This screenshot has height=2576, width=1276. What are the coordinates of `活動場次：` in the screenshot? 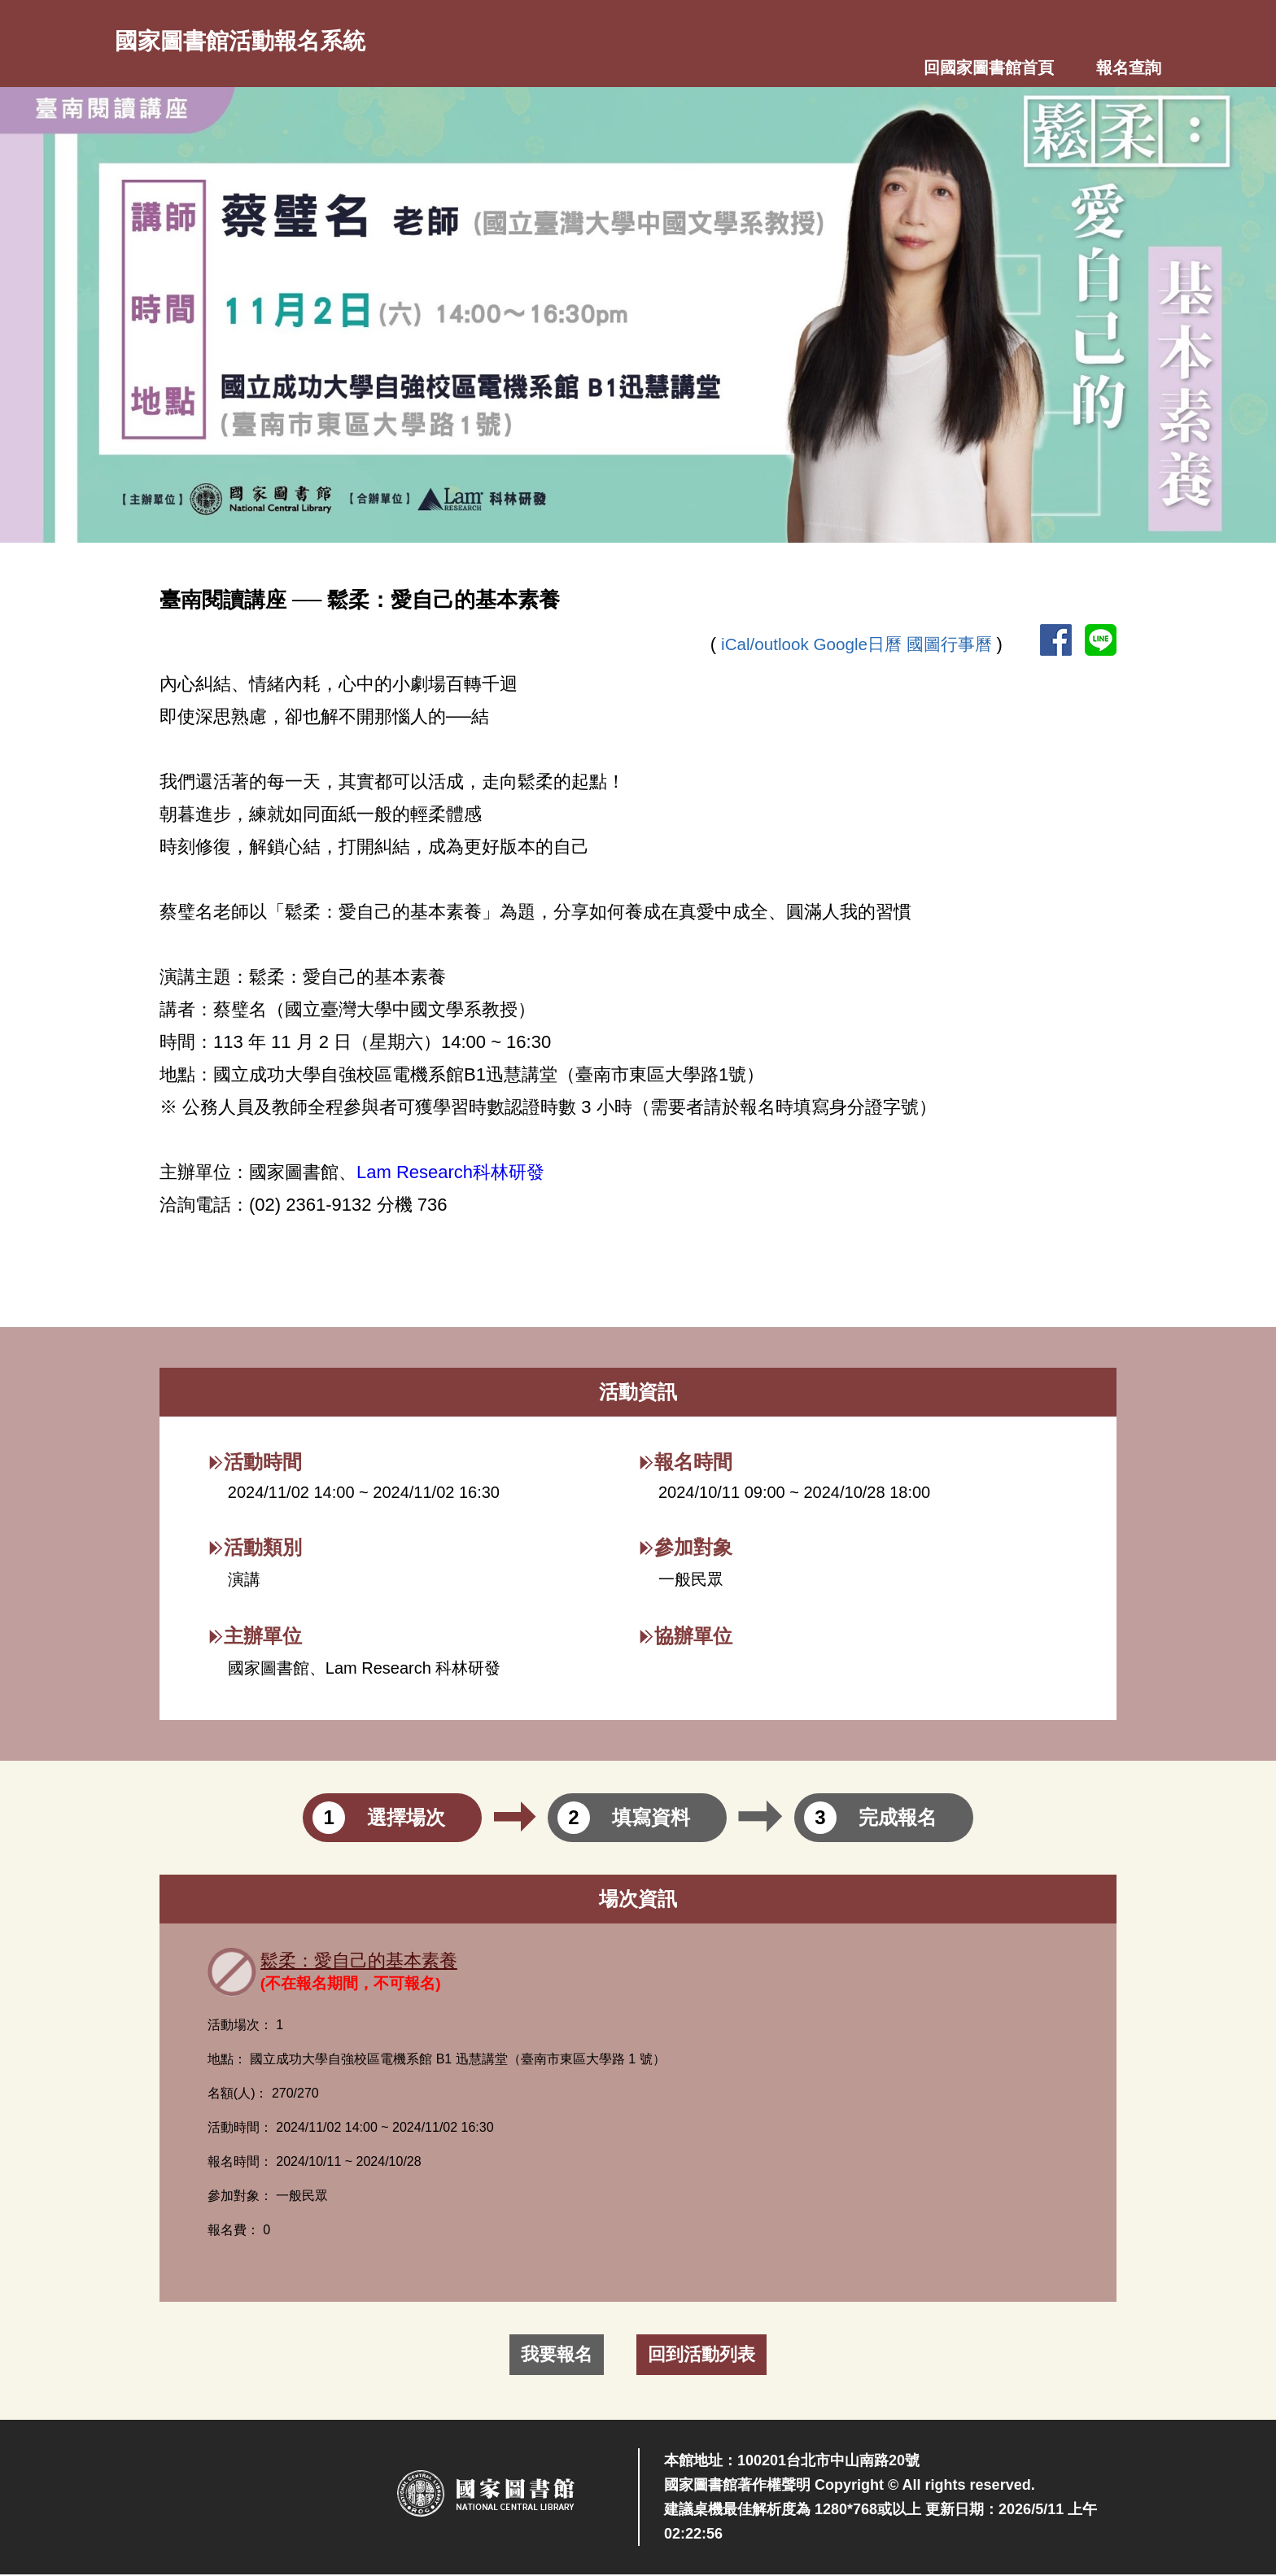 It's located at (240, 2026).